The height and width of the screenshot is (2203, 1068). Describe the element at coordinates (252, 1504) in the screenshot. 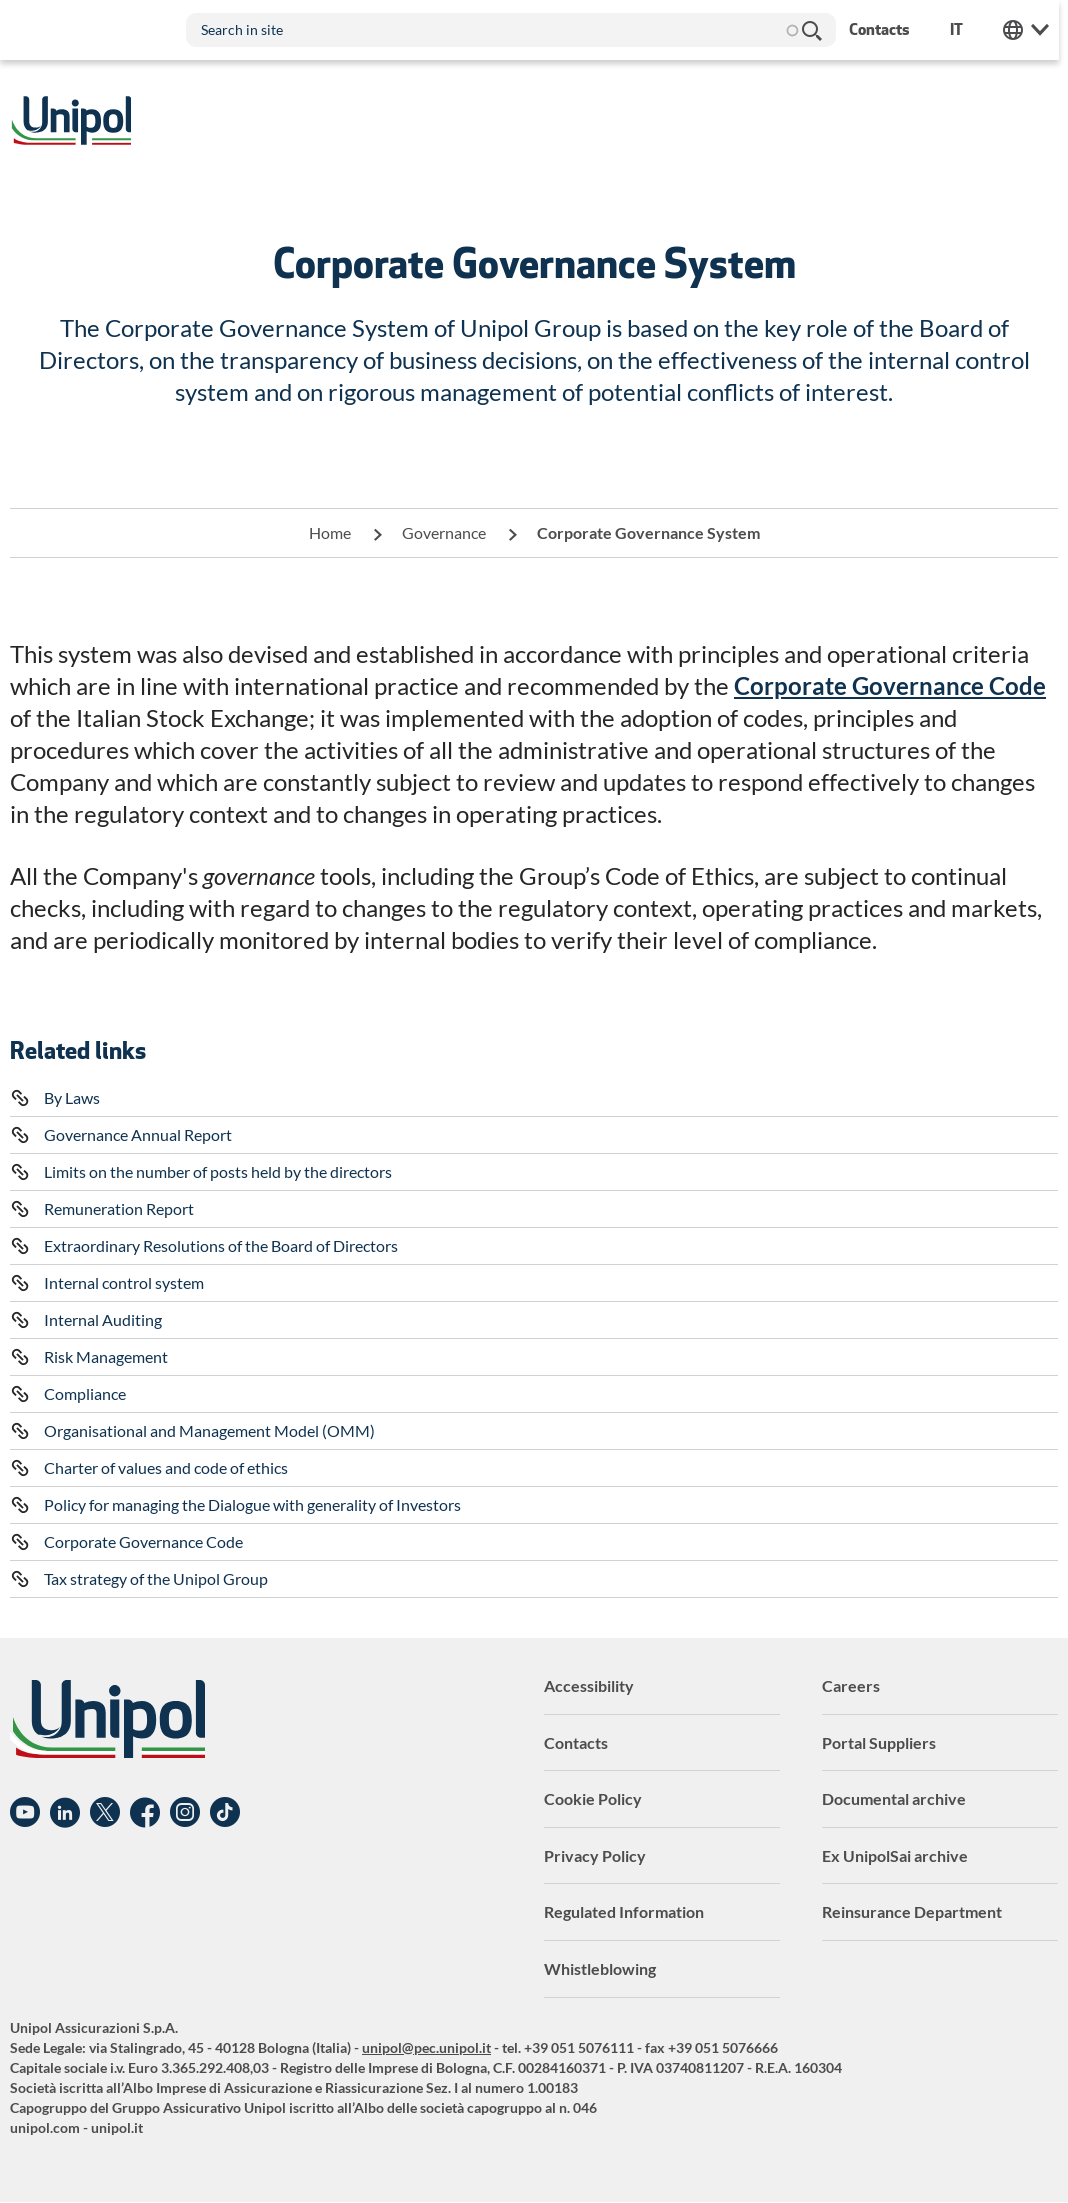

I see `Policy for managing the Dialogue with generality of Investors` at that location.